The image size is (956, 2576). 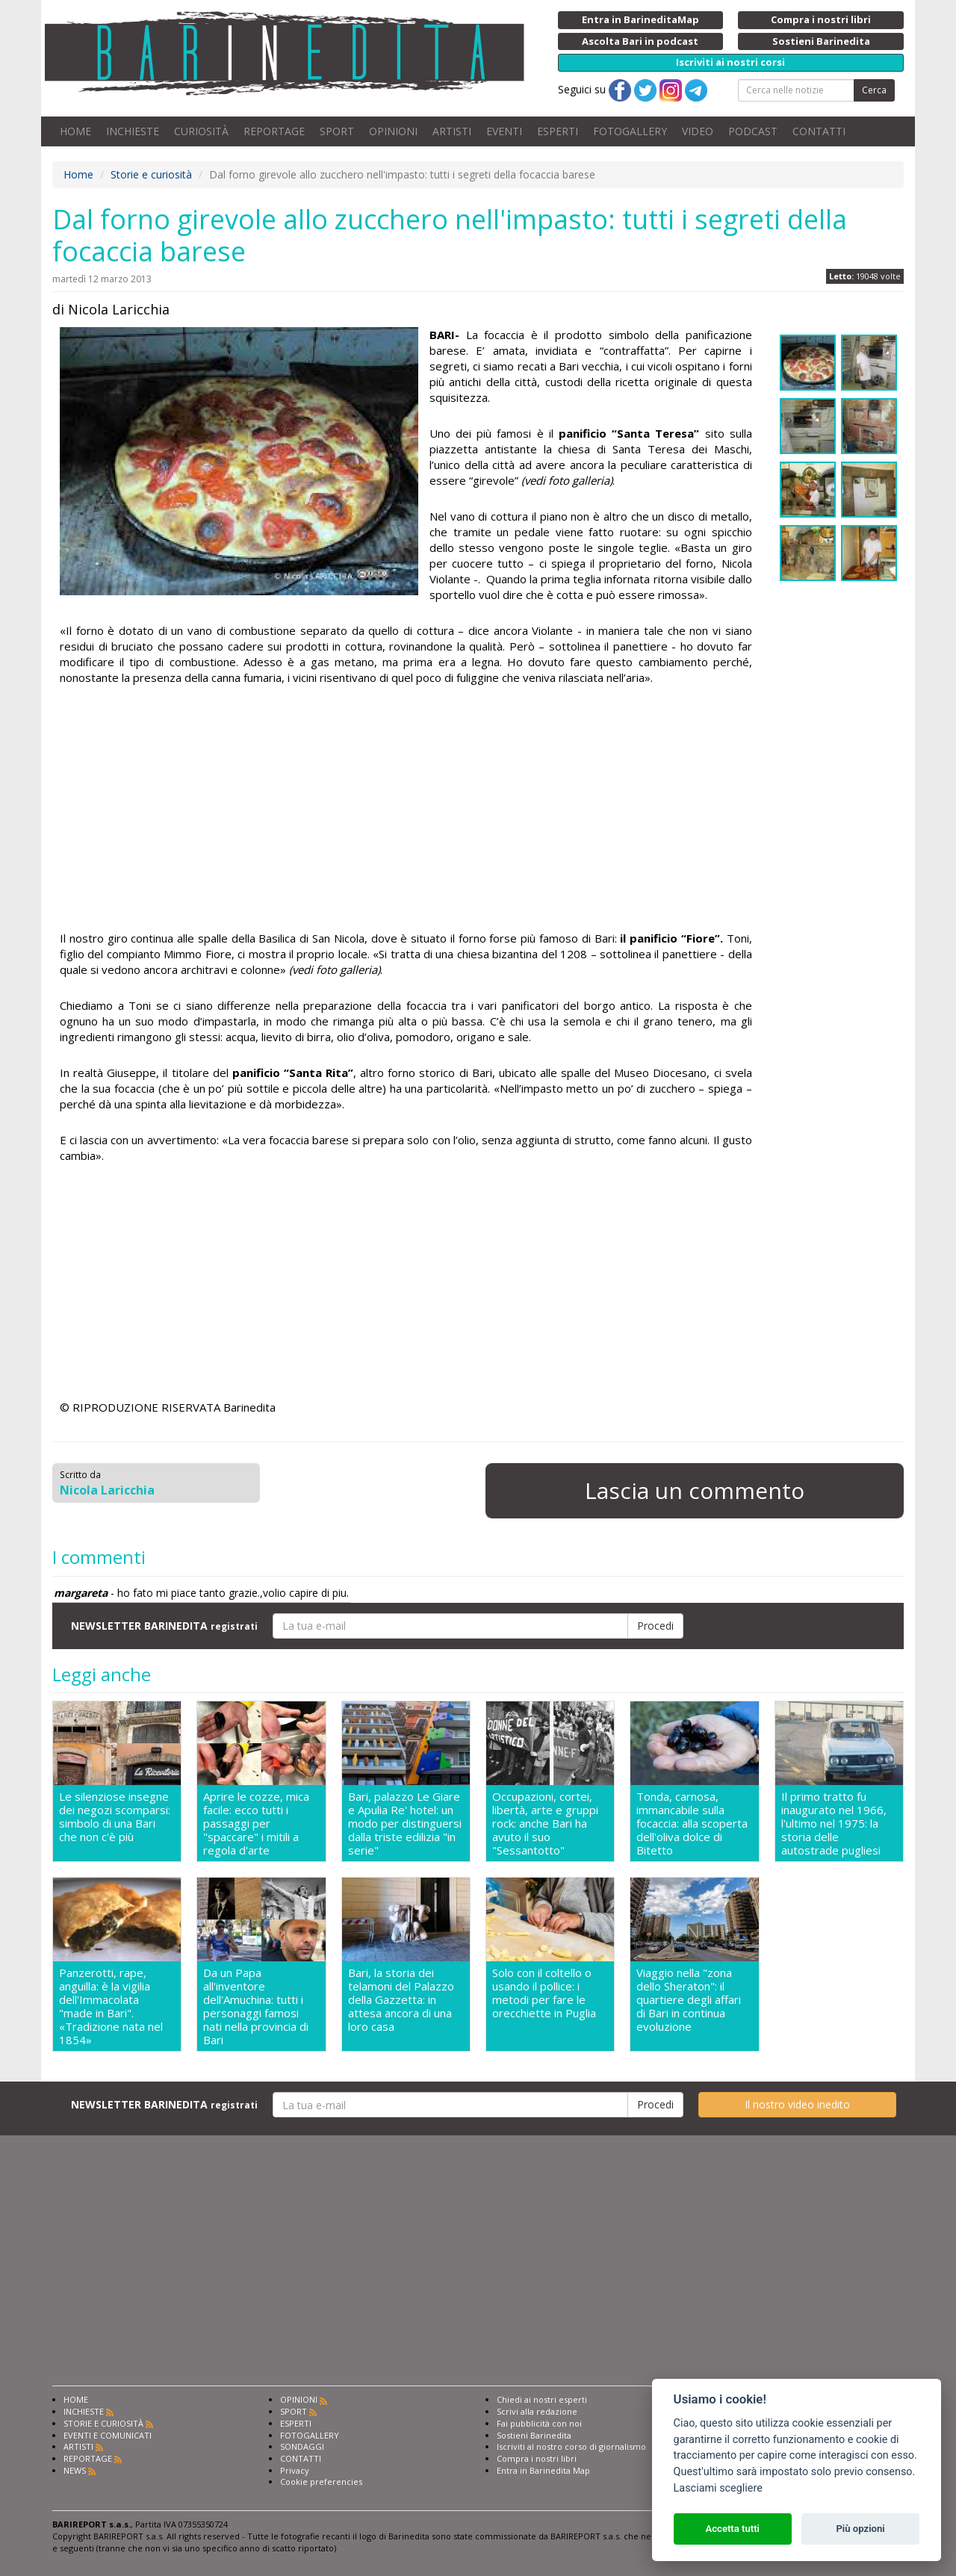 What do you see at coordinates (818, 131) in the screenshot?
I see `CONTATTI` at bounding box center [818, 131].